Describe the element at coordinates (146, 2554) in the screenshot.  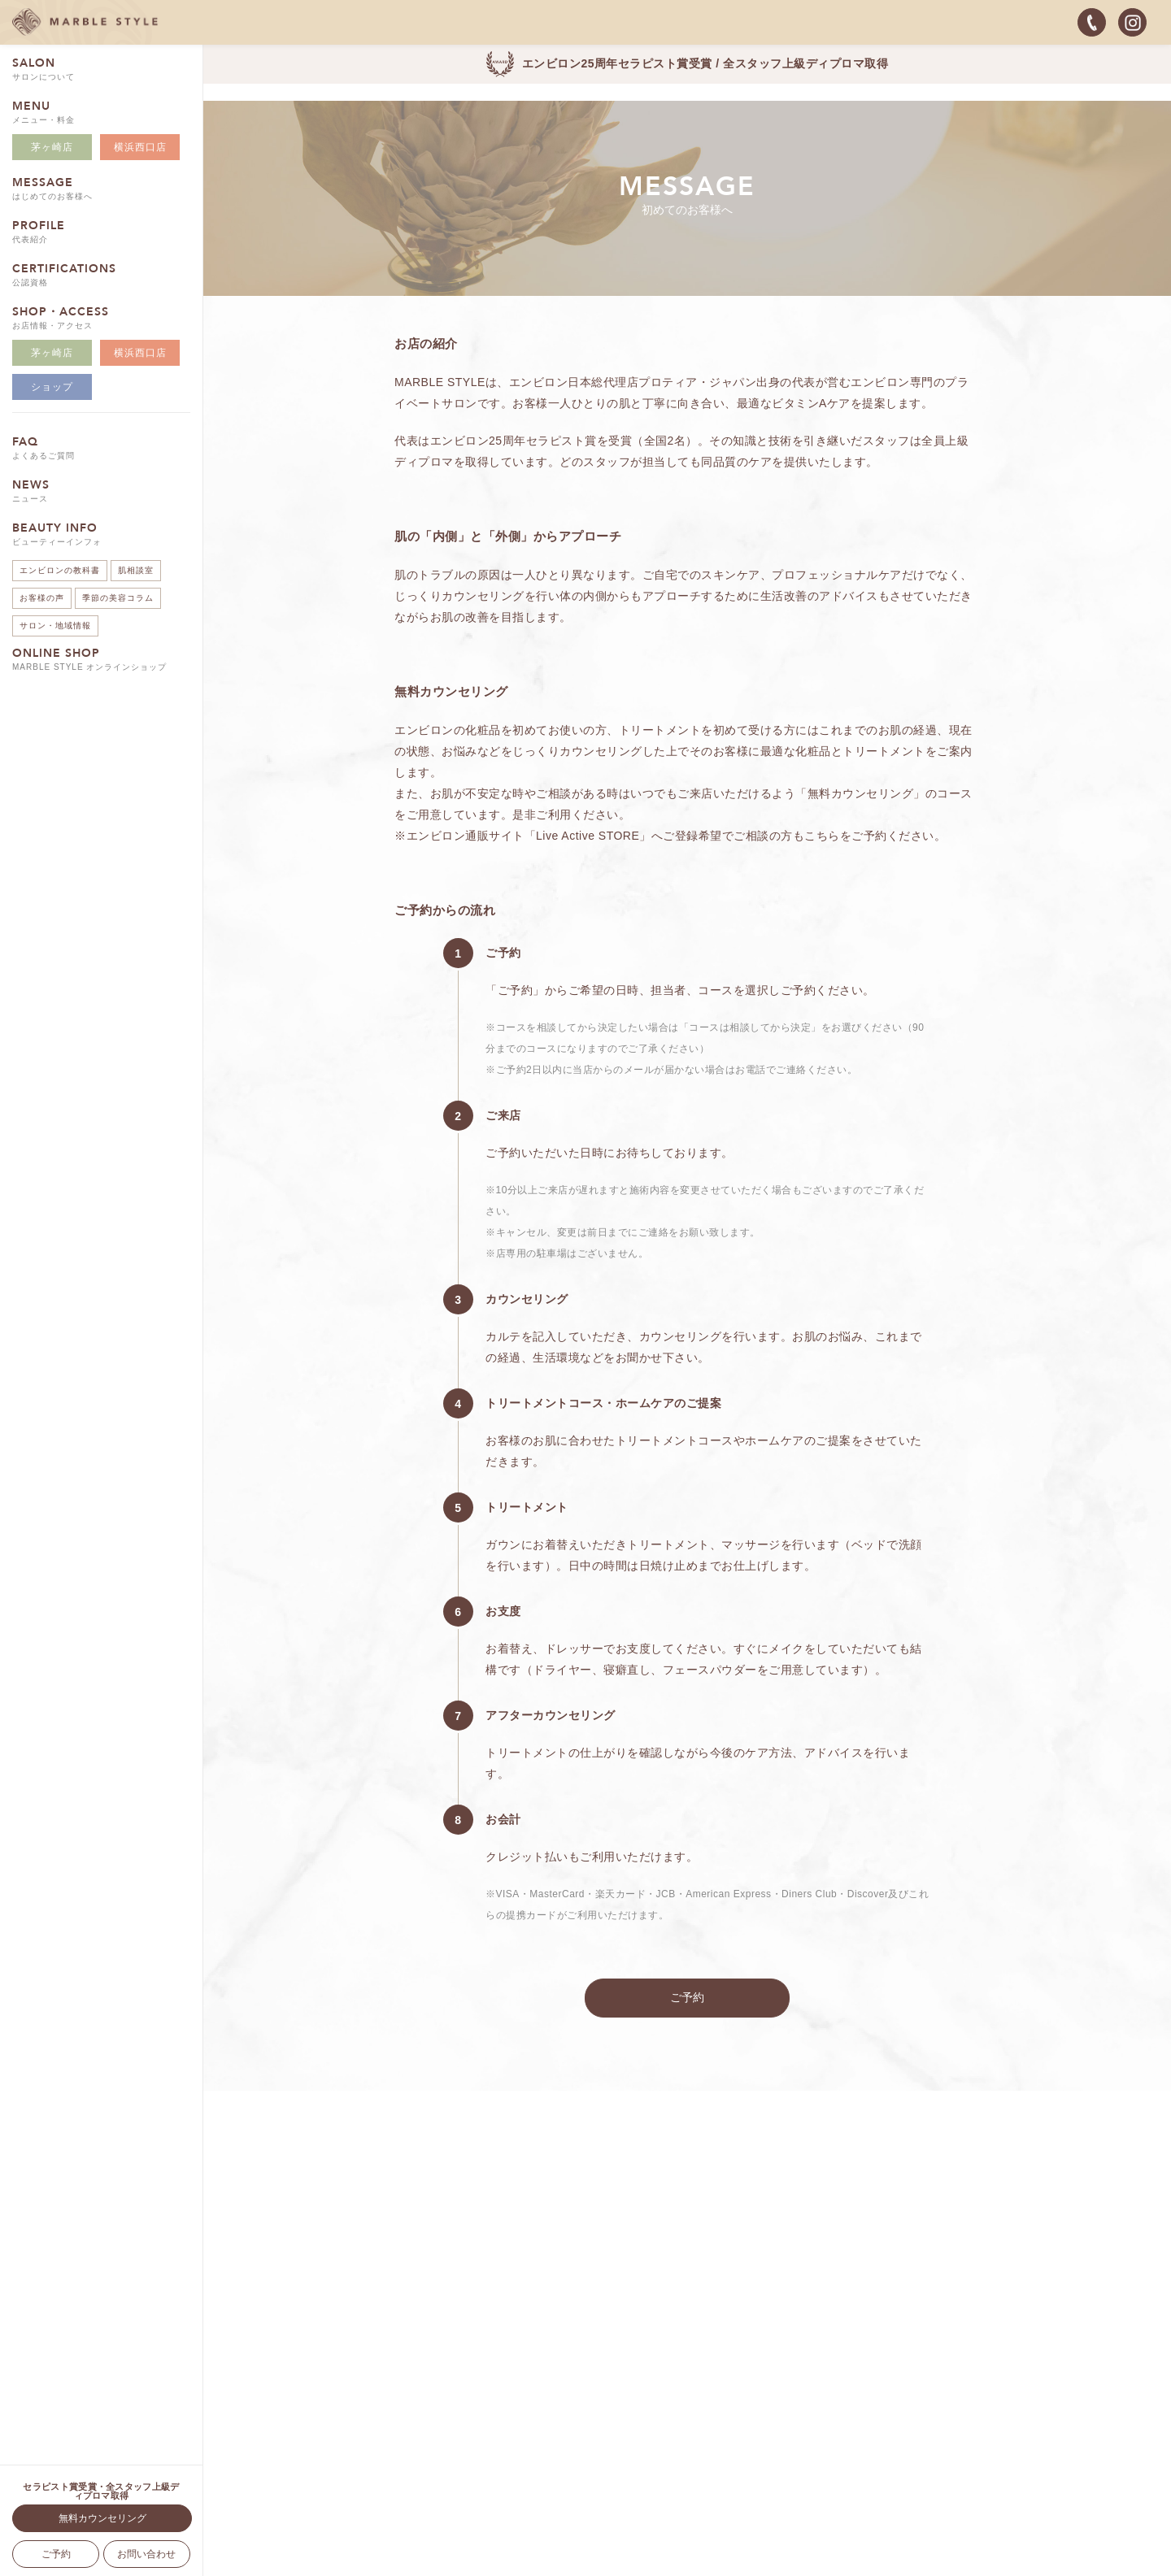
I see `お問い合わせ` at that location.